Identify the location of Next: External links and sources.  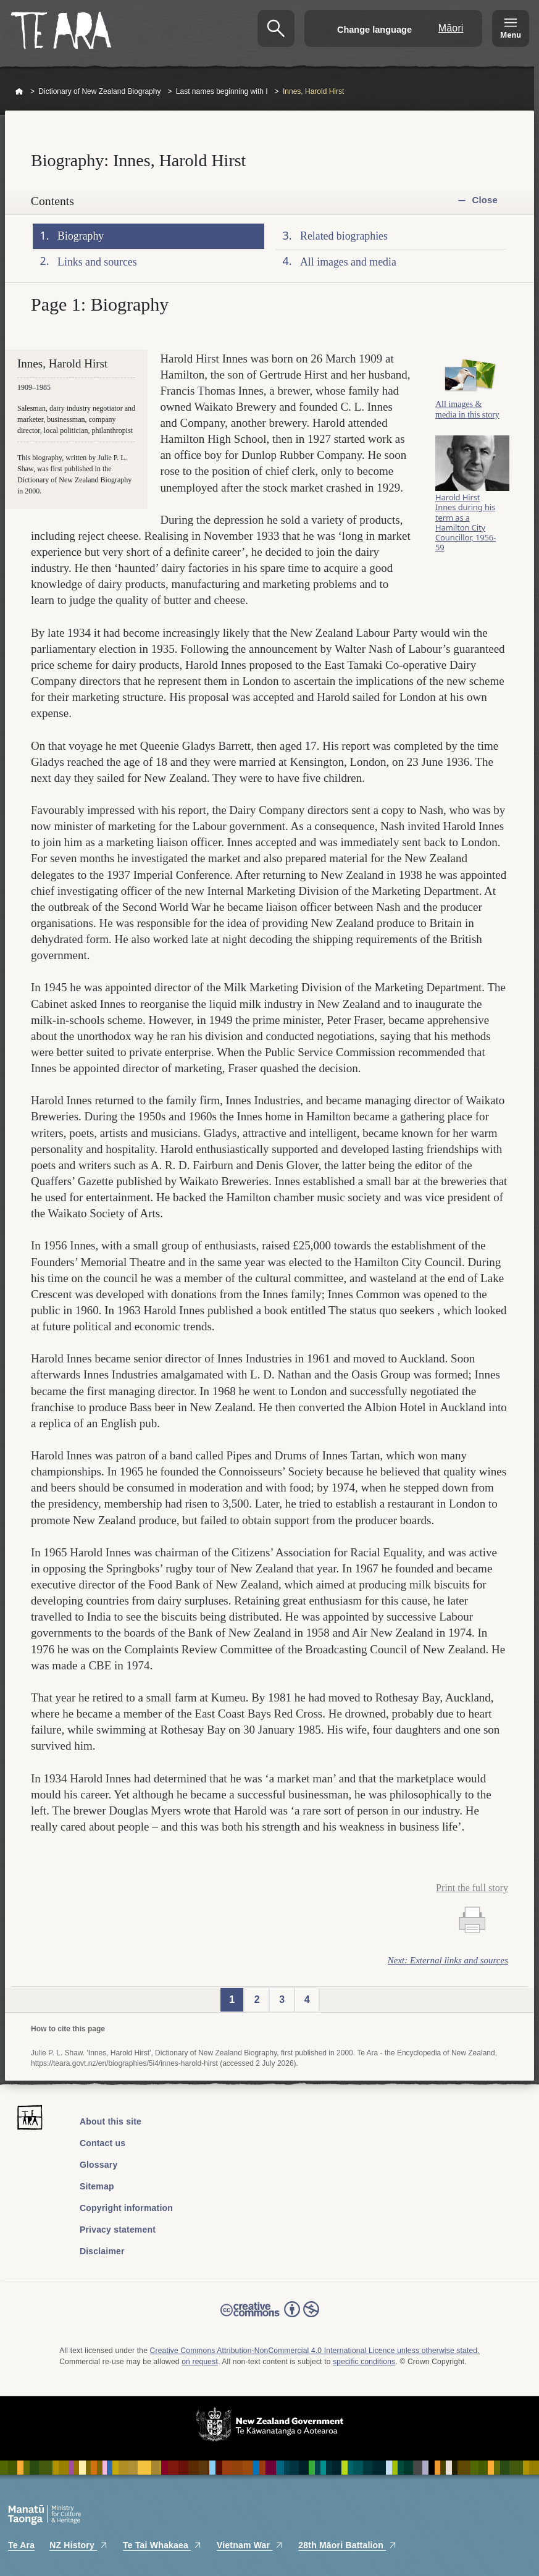
(448, 1960).